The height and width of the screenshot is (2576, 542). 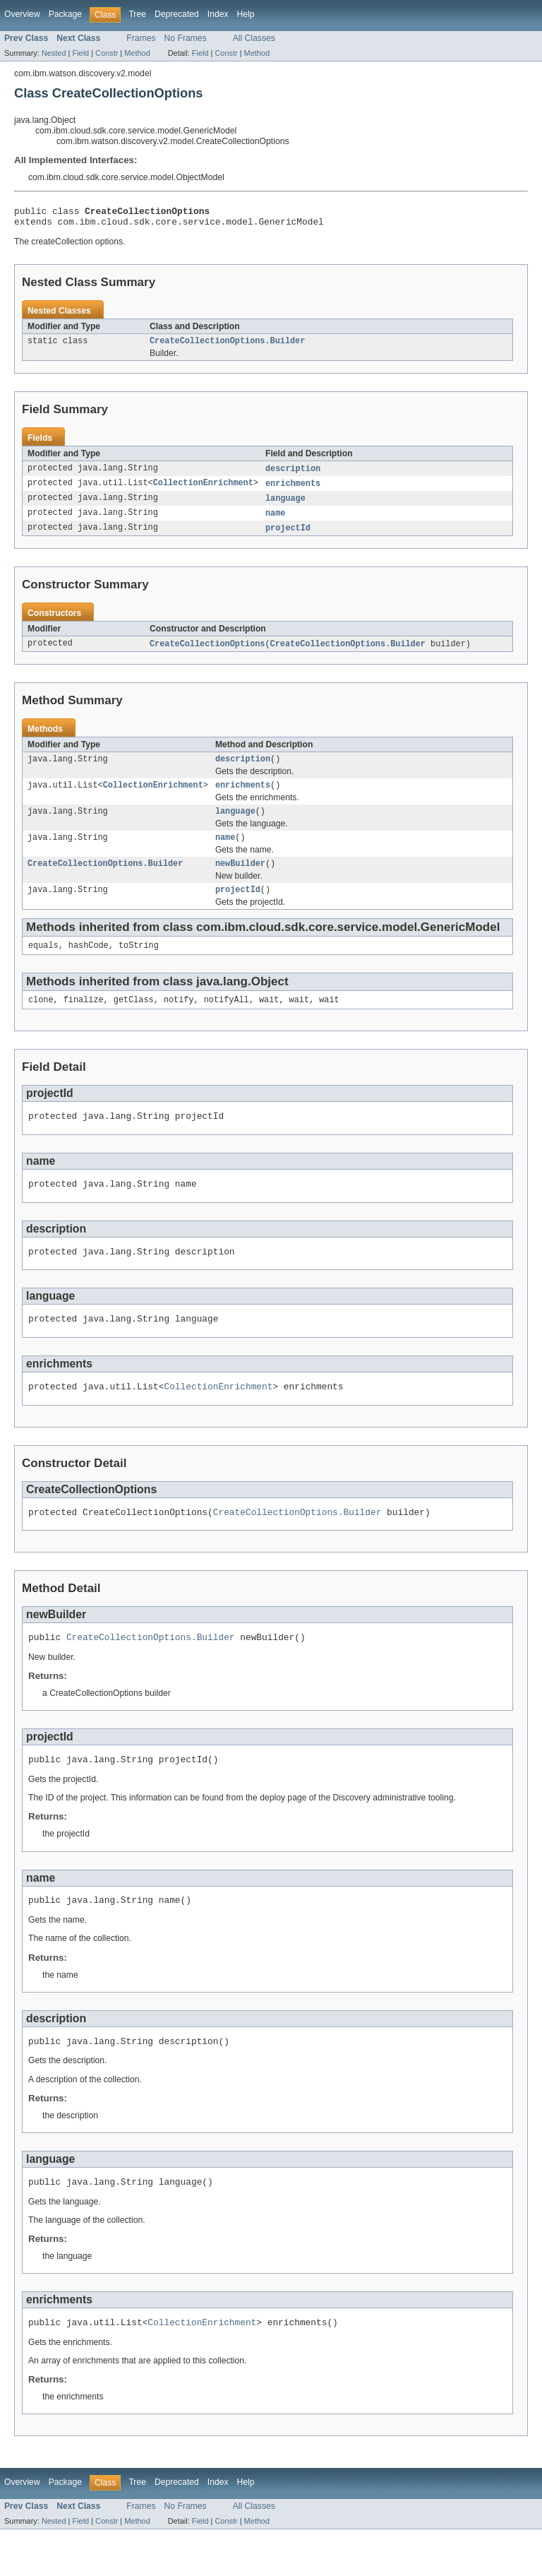 What do you see at coordinates (22, 14) in the screenshot?
I see `Overview` at bounding box center [22, 14].